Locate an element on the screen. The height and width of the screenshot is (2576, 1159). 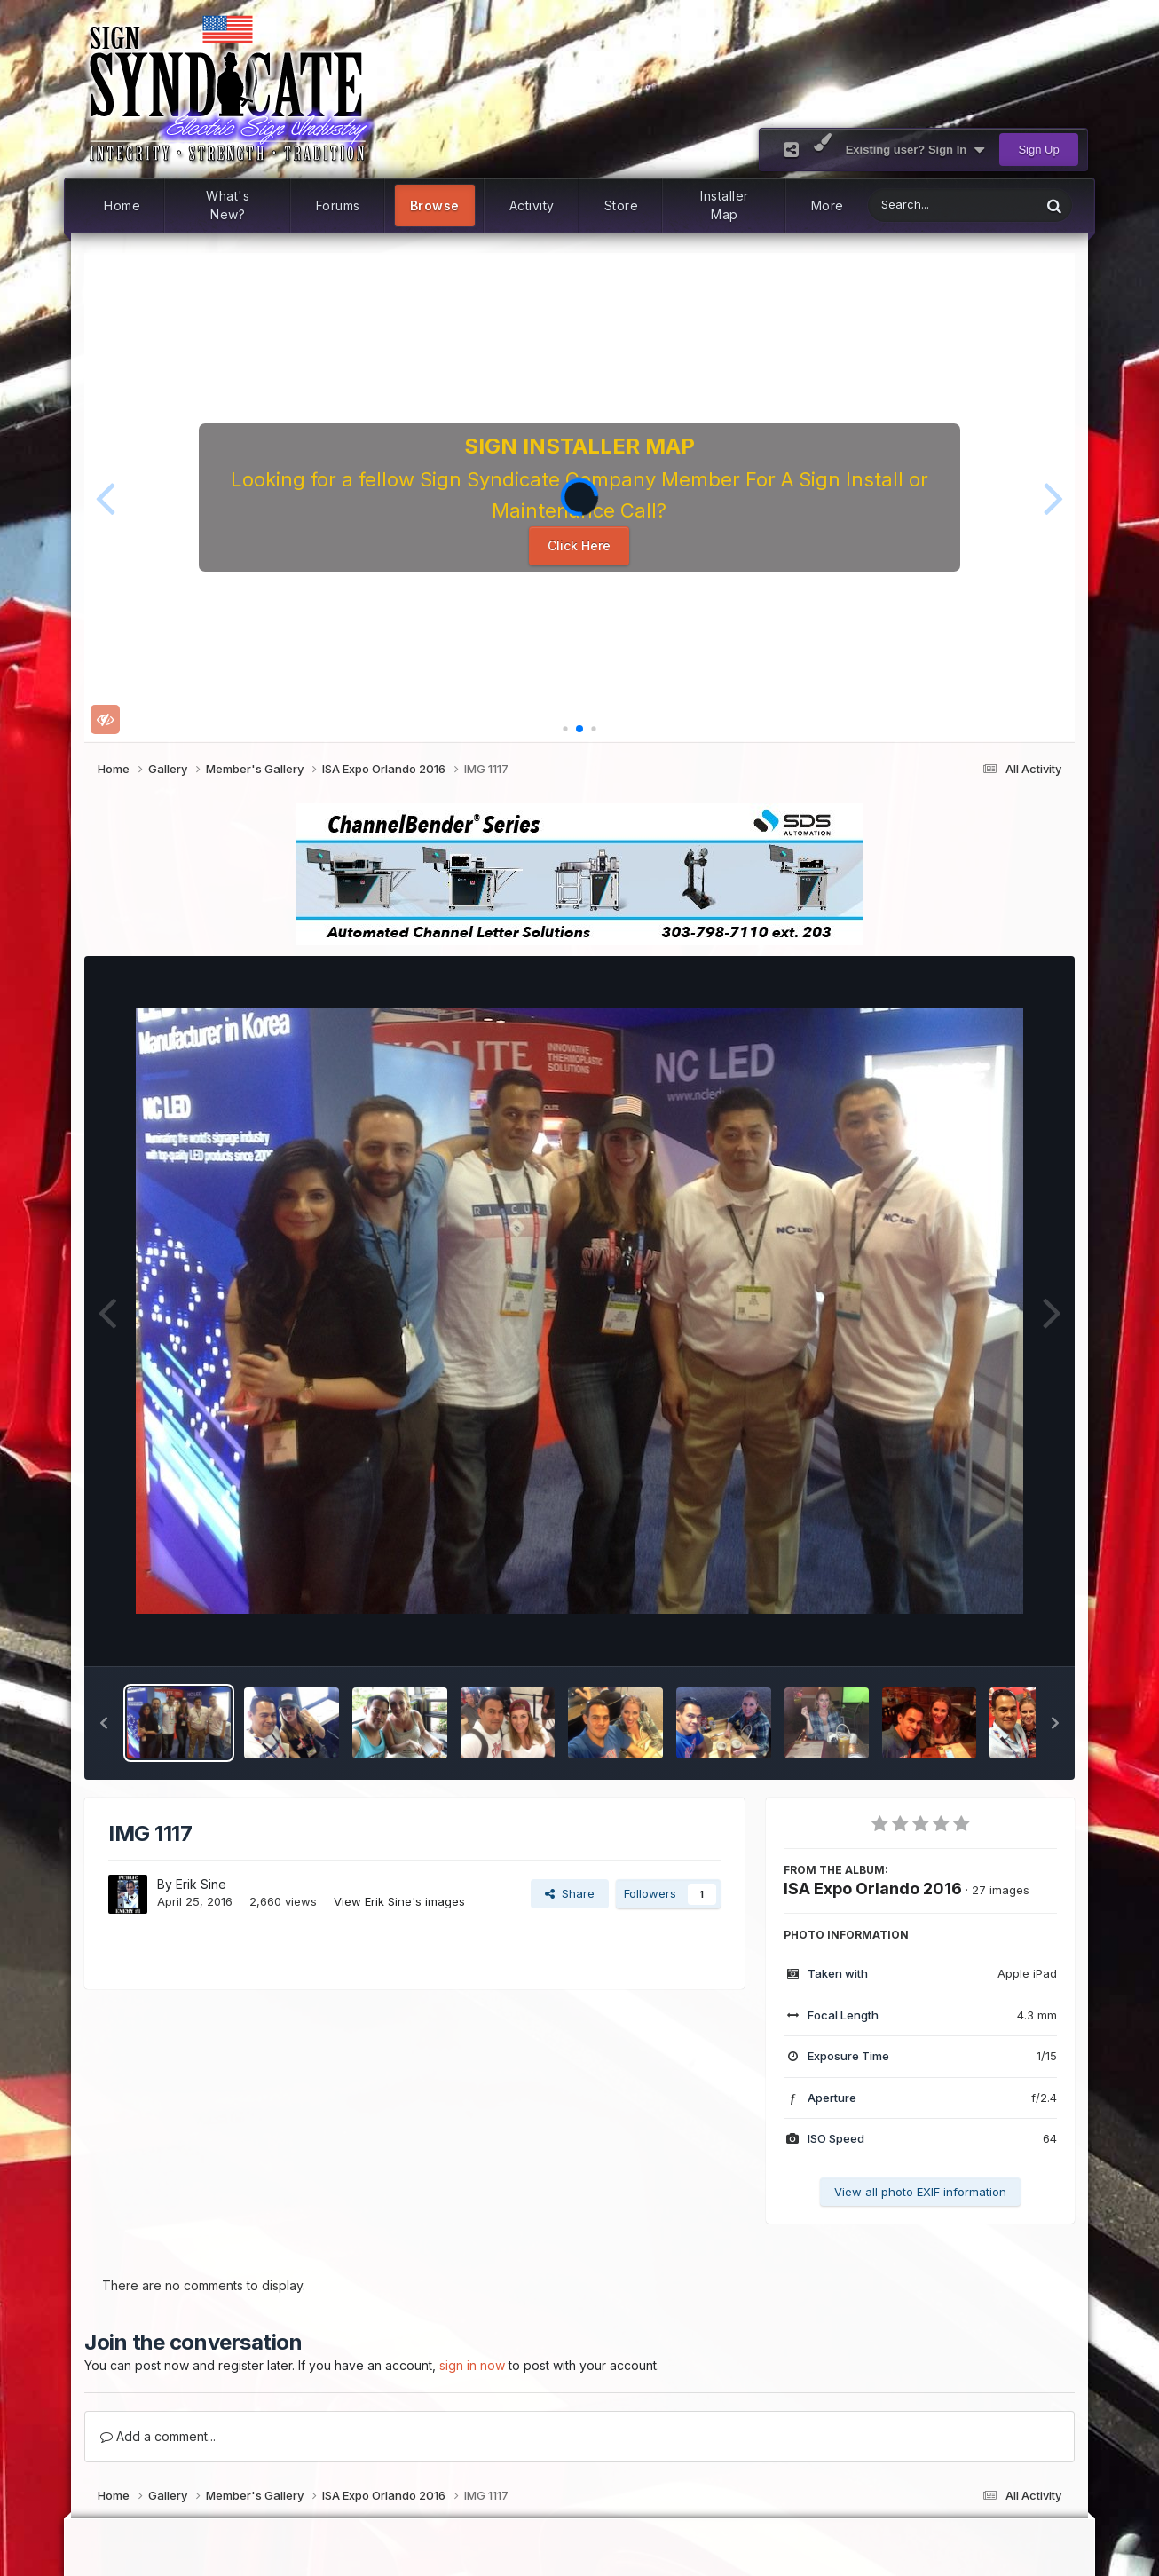
Add a comment... is located at coordinates (158, 2436).